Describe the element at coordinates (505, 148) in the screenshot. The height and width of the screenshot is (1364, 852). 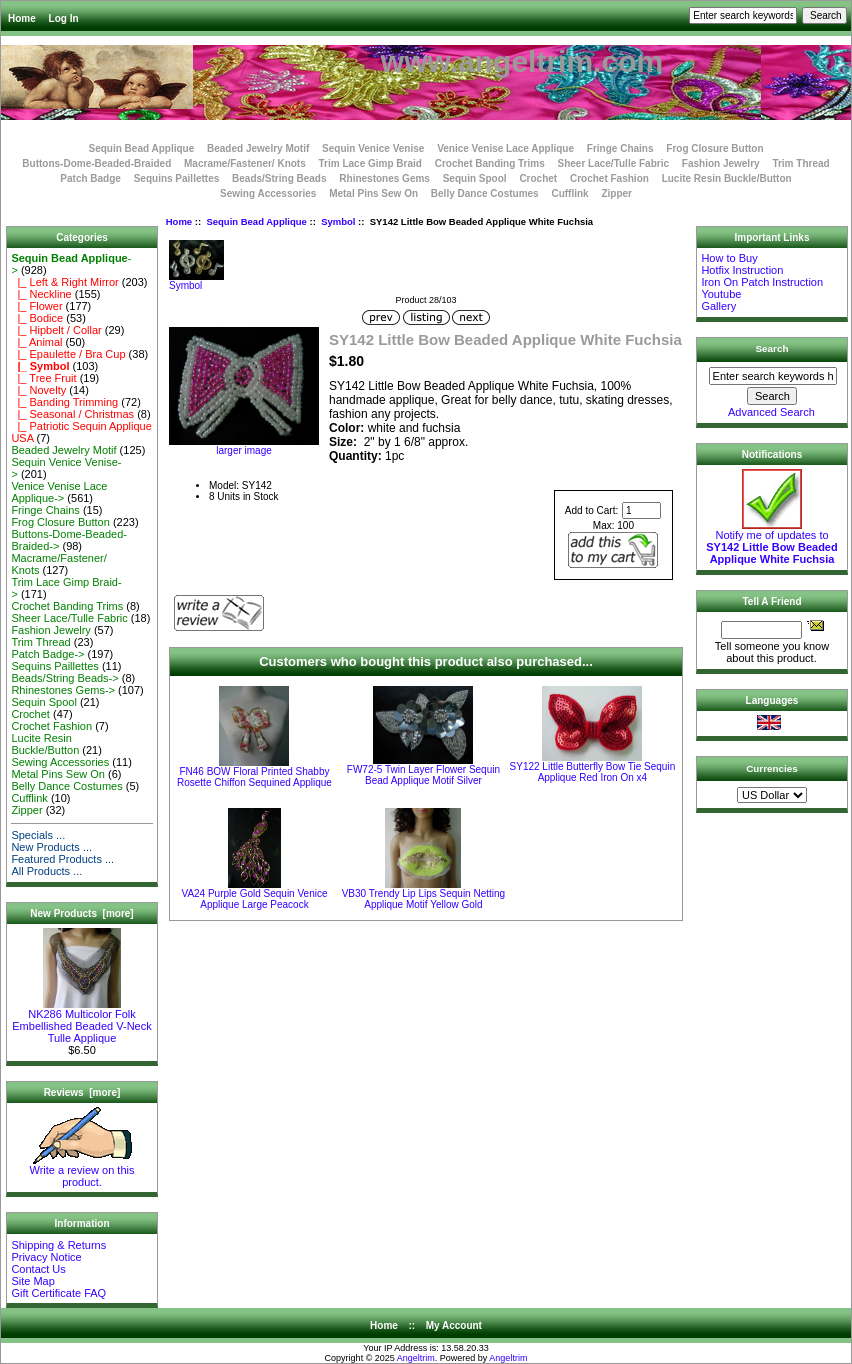
I see `Venice Venise Lace Applique` at that location.